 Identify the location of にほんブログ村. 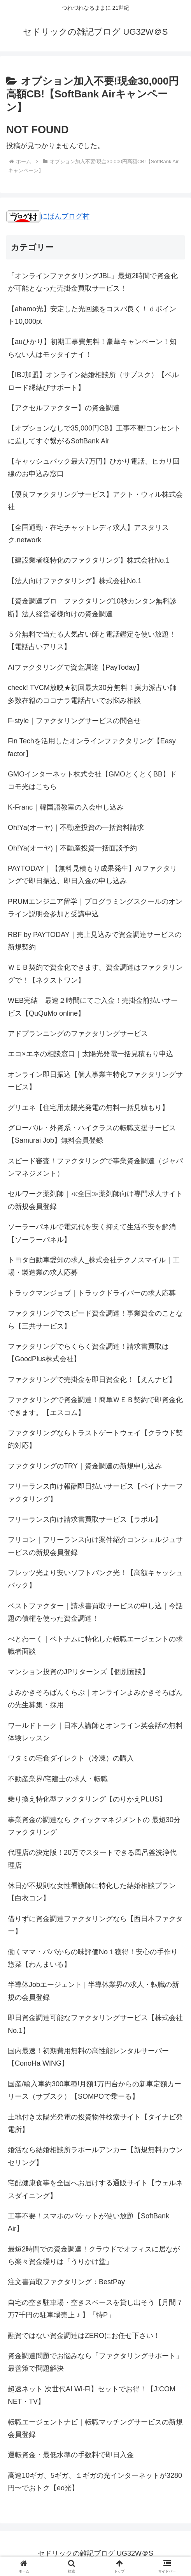
(47, 216).